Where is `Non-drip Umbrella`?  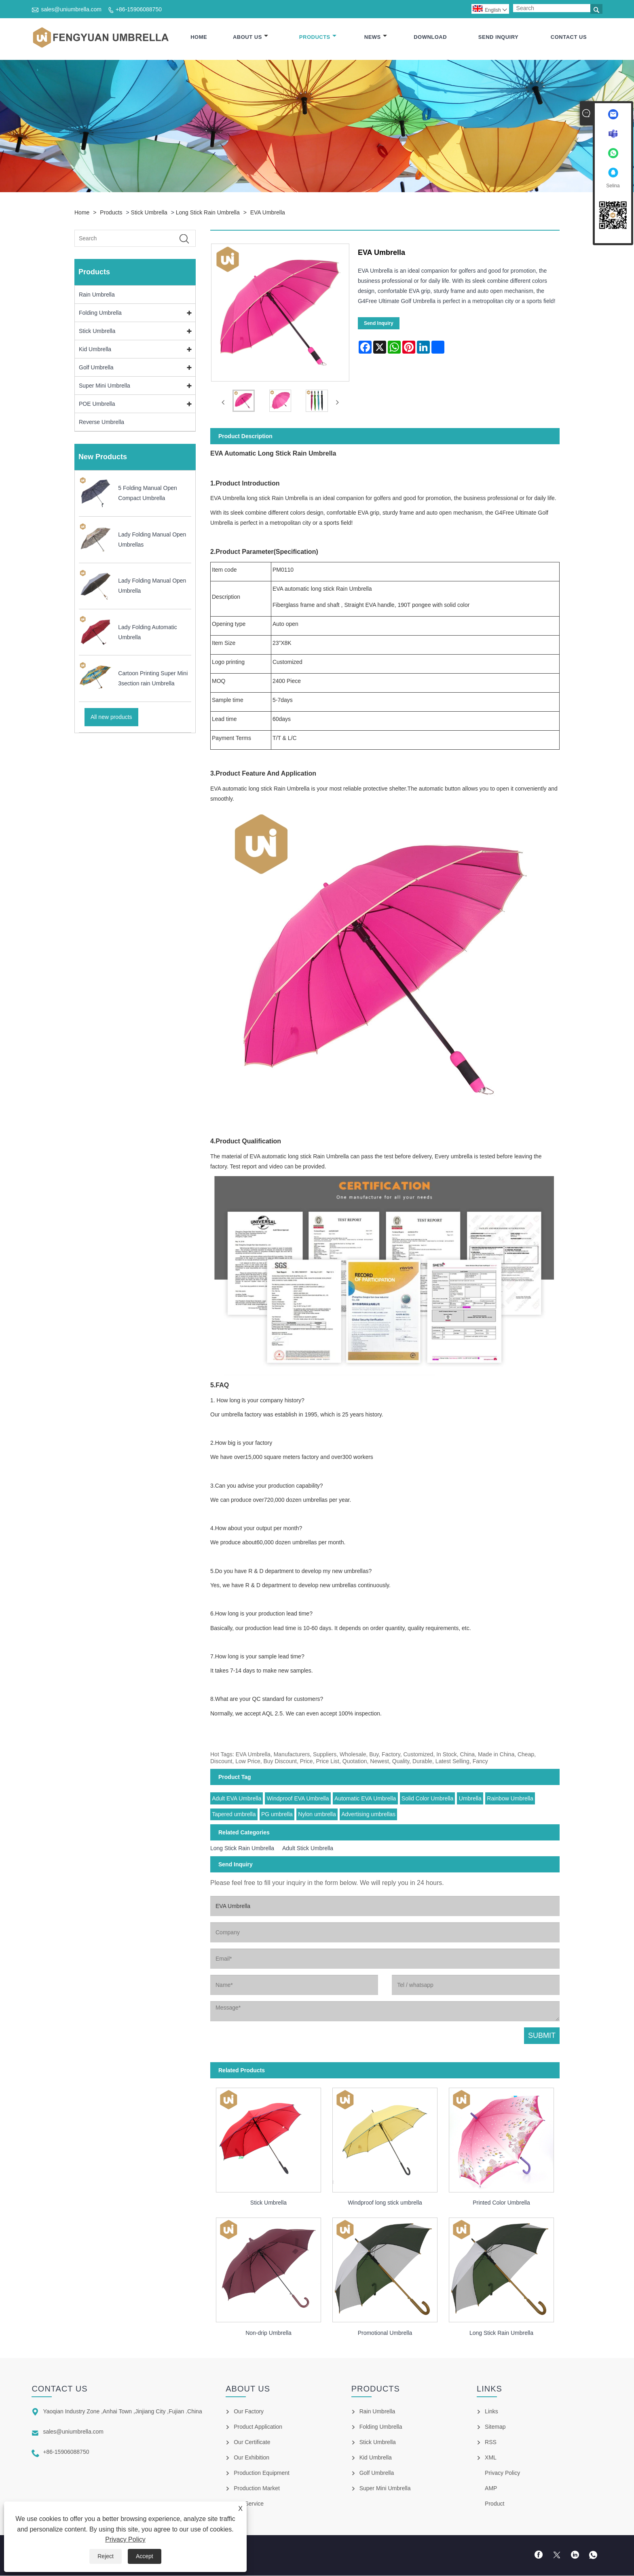 Non-drip Umbrella is located at coordinates (268, 2333).